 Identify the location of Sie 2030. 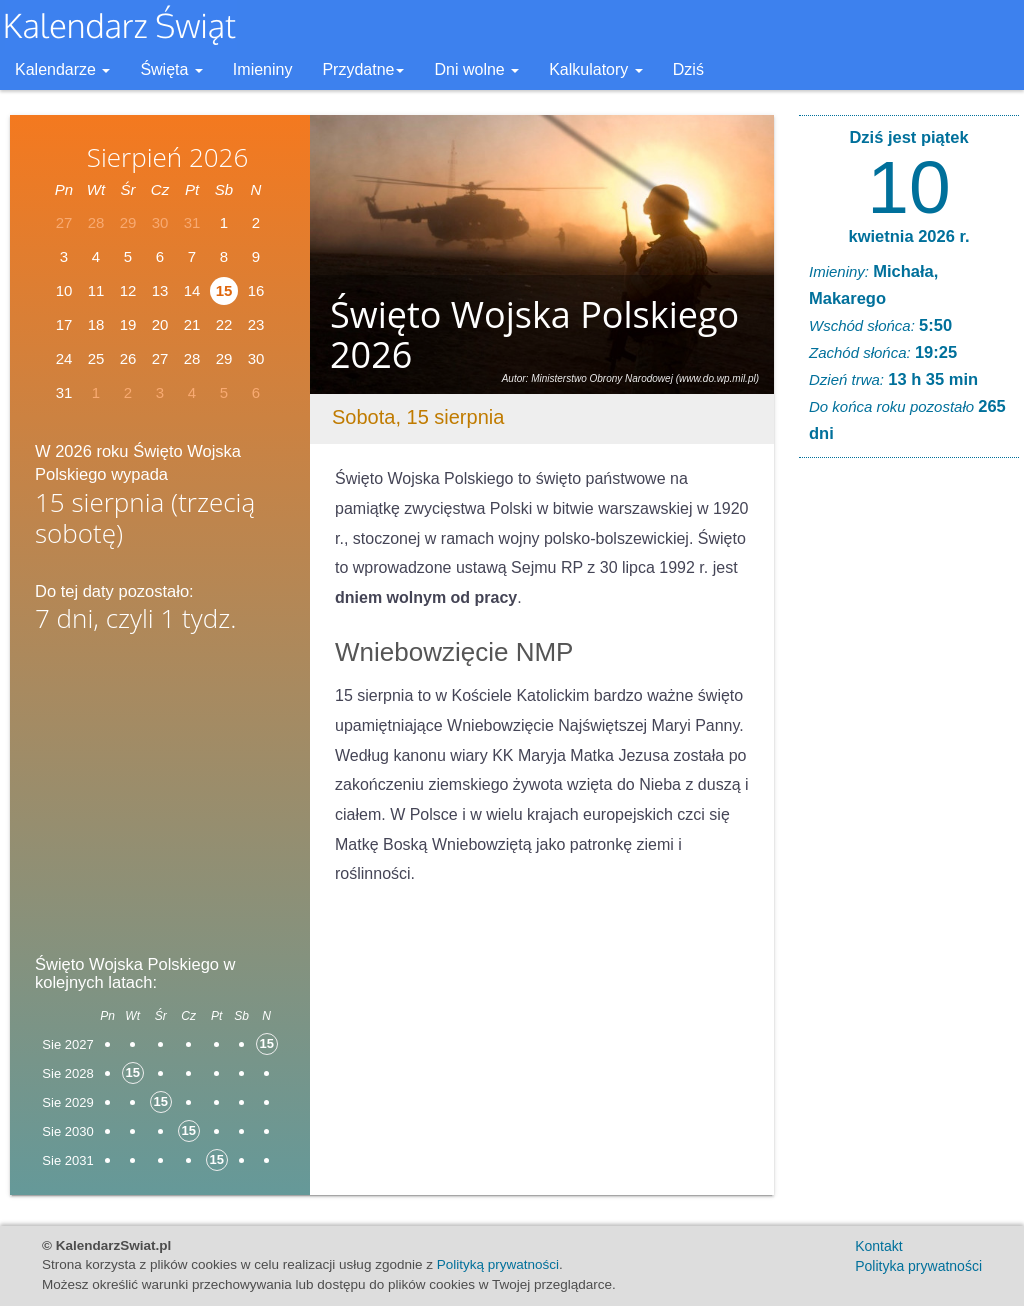
(67, 1131).